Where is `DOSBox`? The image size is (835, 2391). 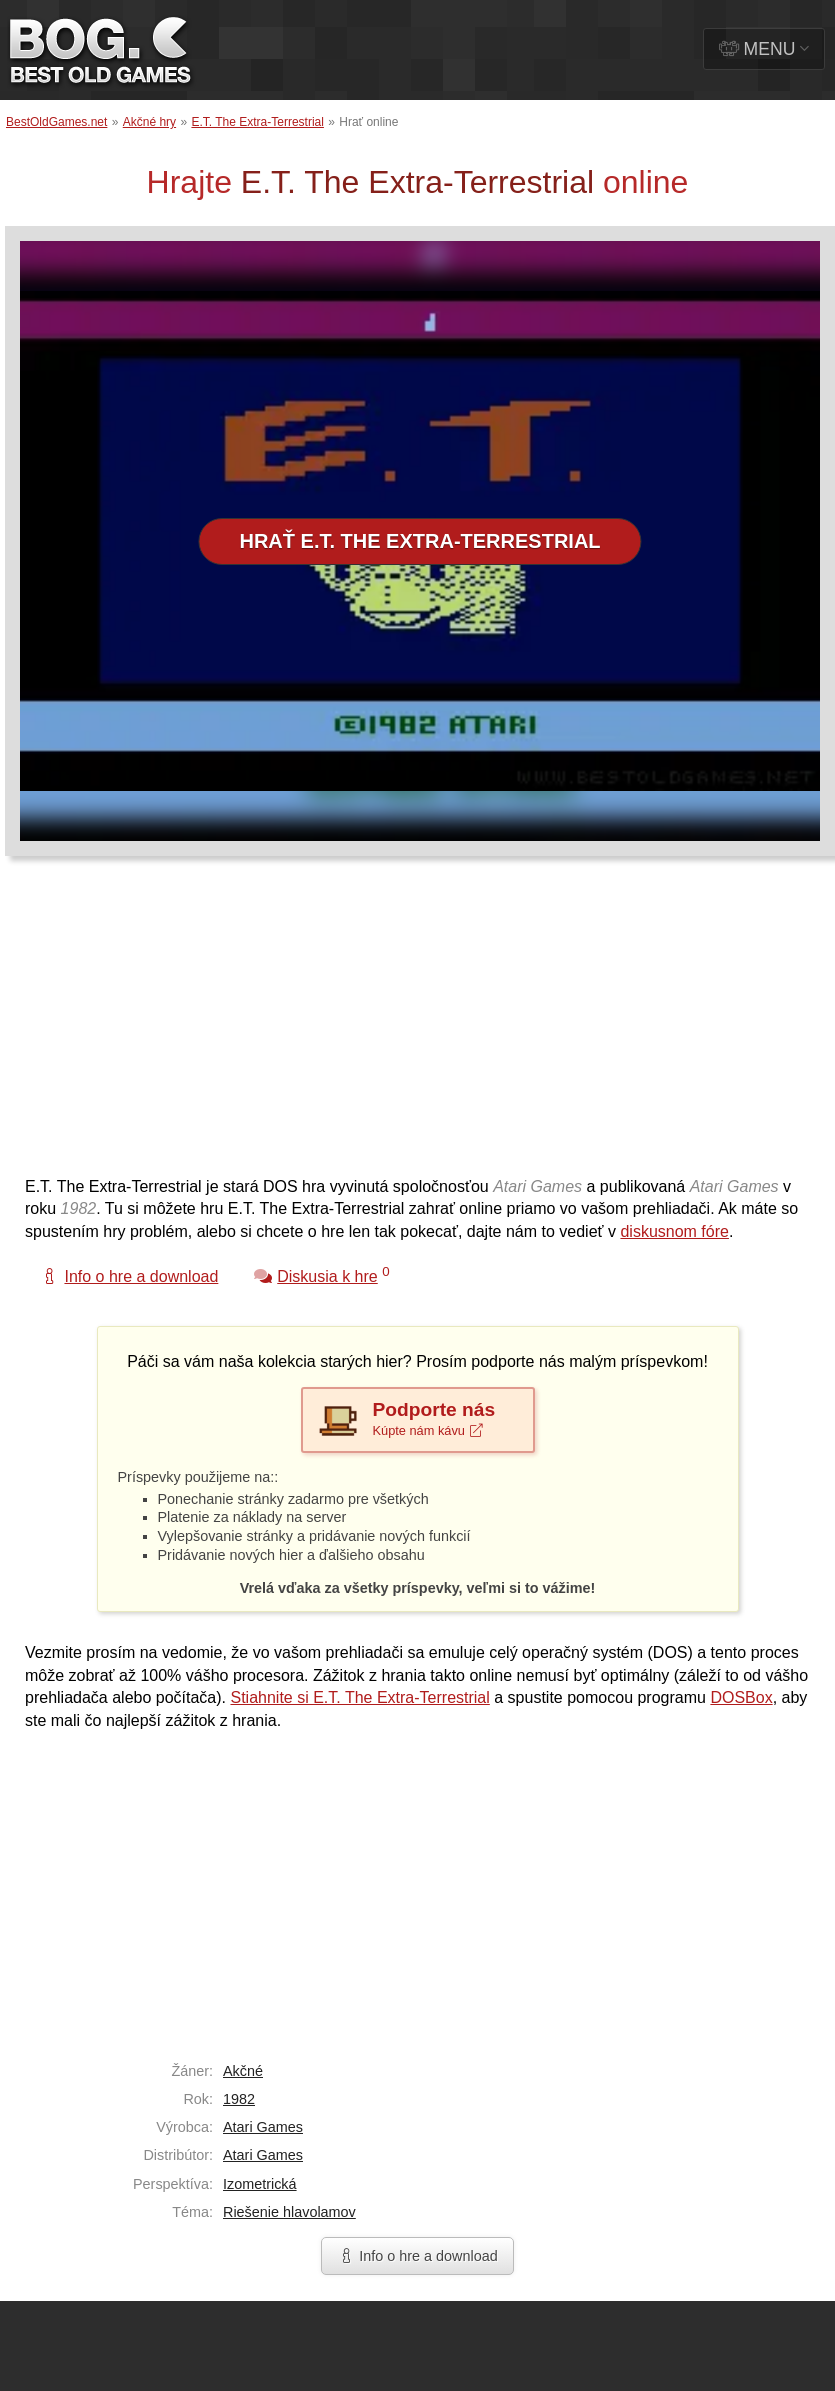
DOSBox is located at coordinates (741, 1697).